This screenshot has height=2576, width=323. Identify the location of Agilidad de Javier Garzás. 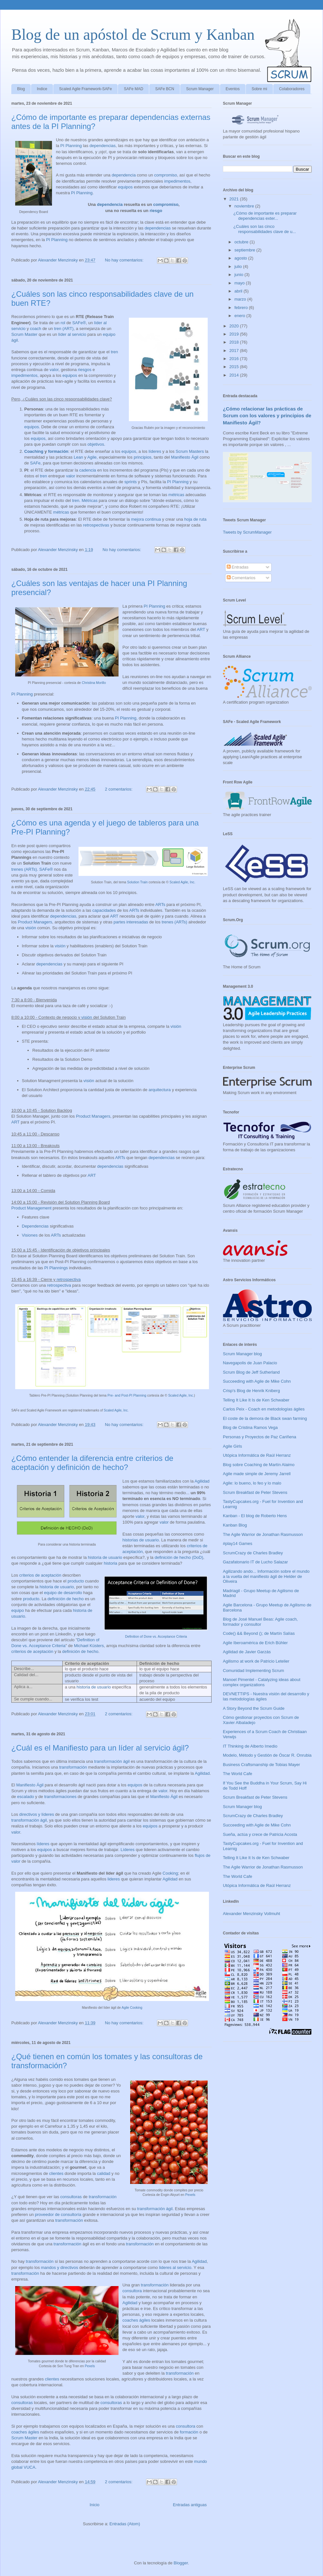
(247, 1651).